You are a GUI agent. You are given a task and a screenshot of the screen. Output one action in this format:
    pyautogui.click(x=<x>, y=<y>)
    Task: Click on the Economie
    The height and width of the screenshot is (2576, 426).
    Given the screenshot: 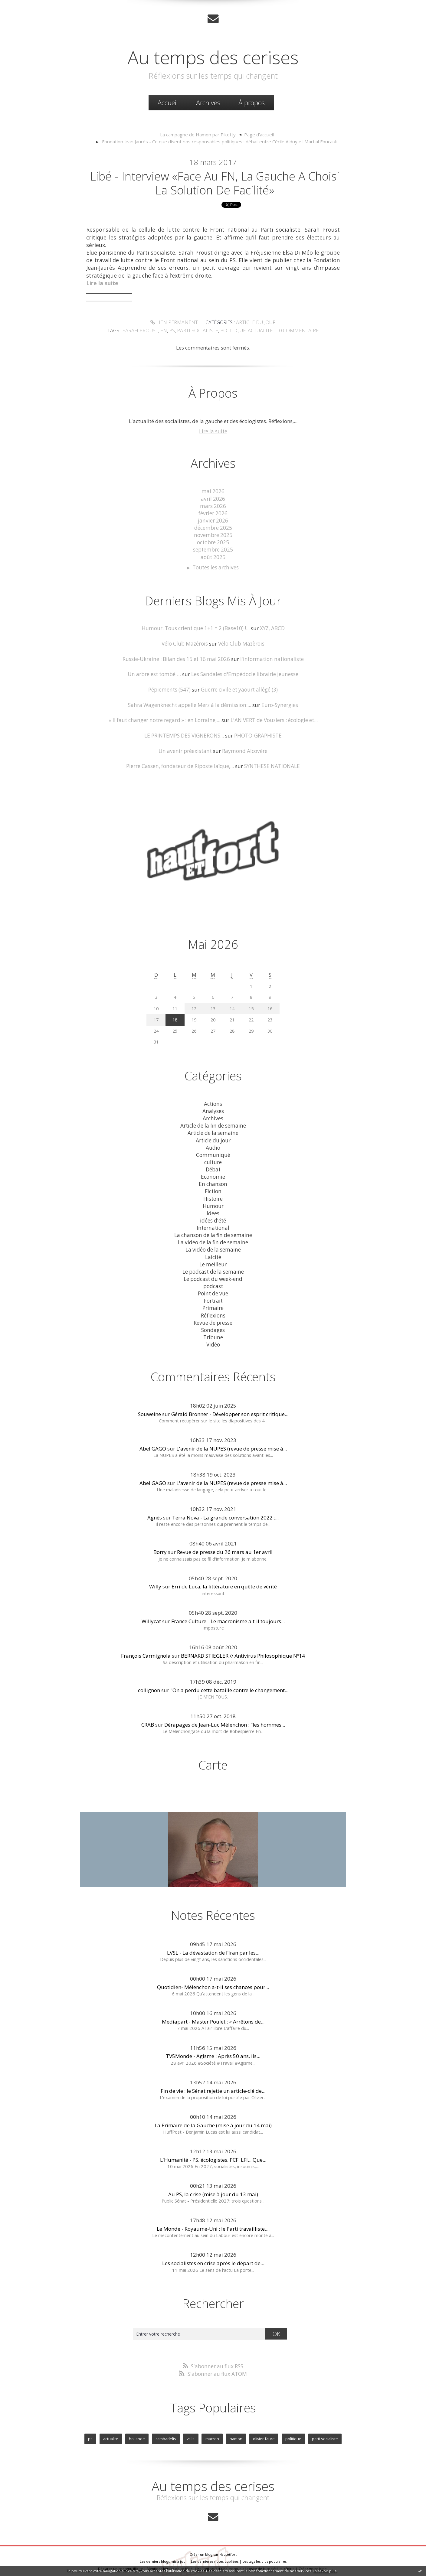 What is the action you would take?
    pyautogui.click(x=213, y=1173)
    